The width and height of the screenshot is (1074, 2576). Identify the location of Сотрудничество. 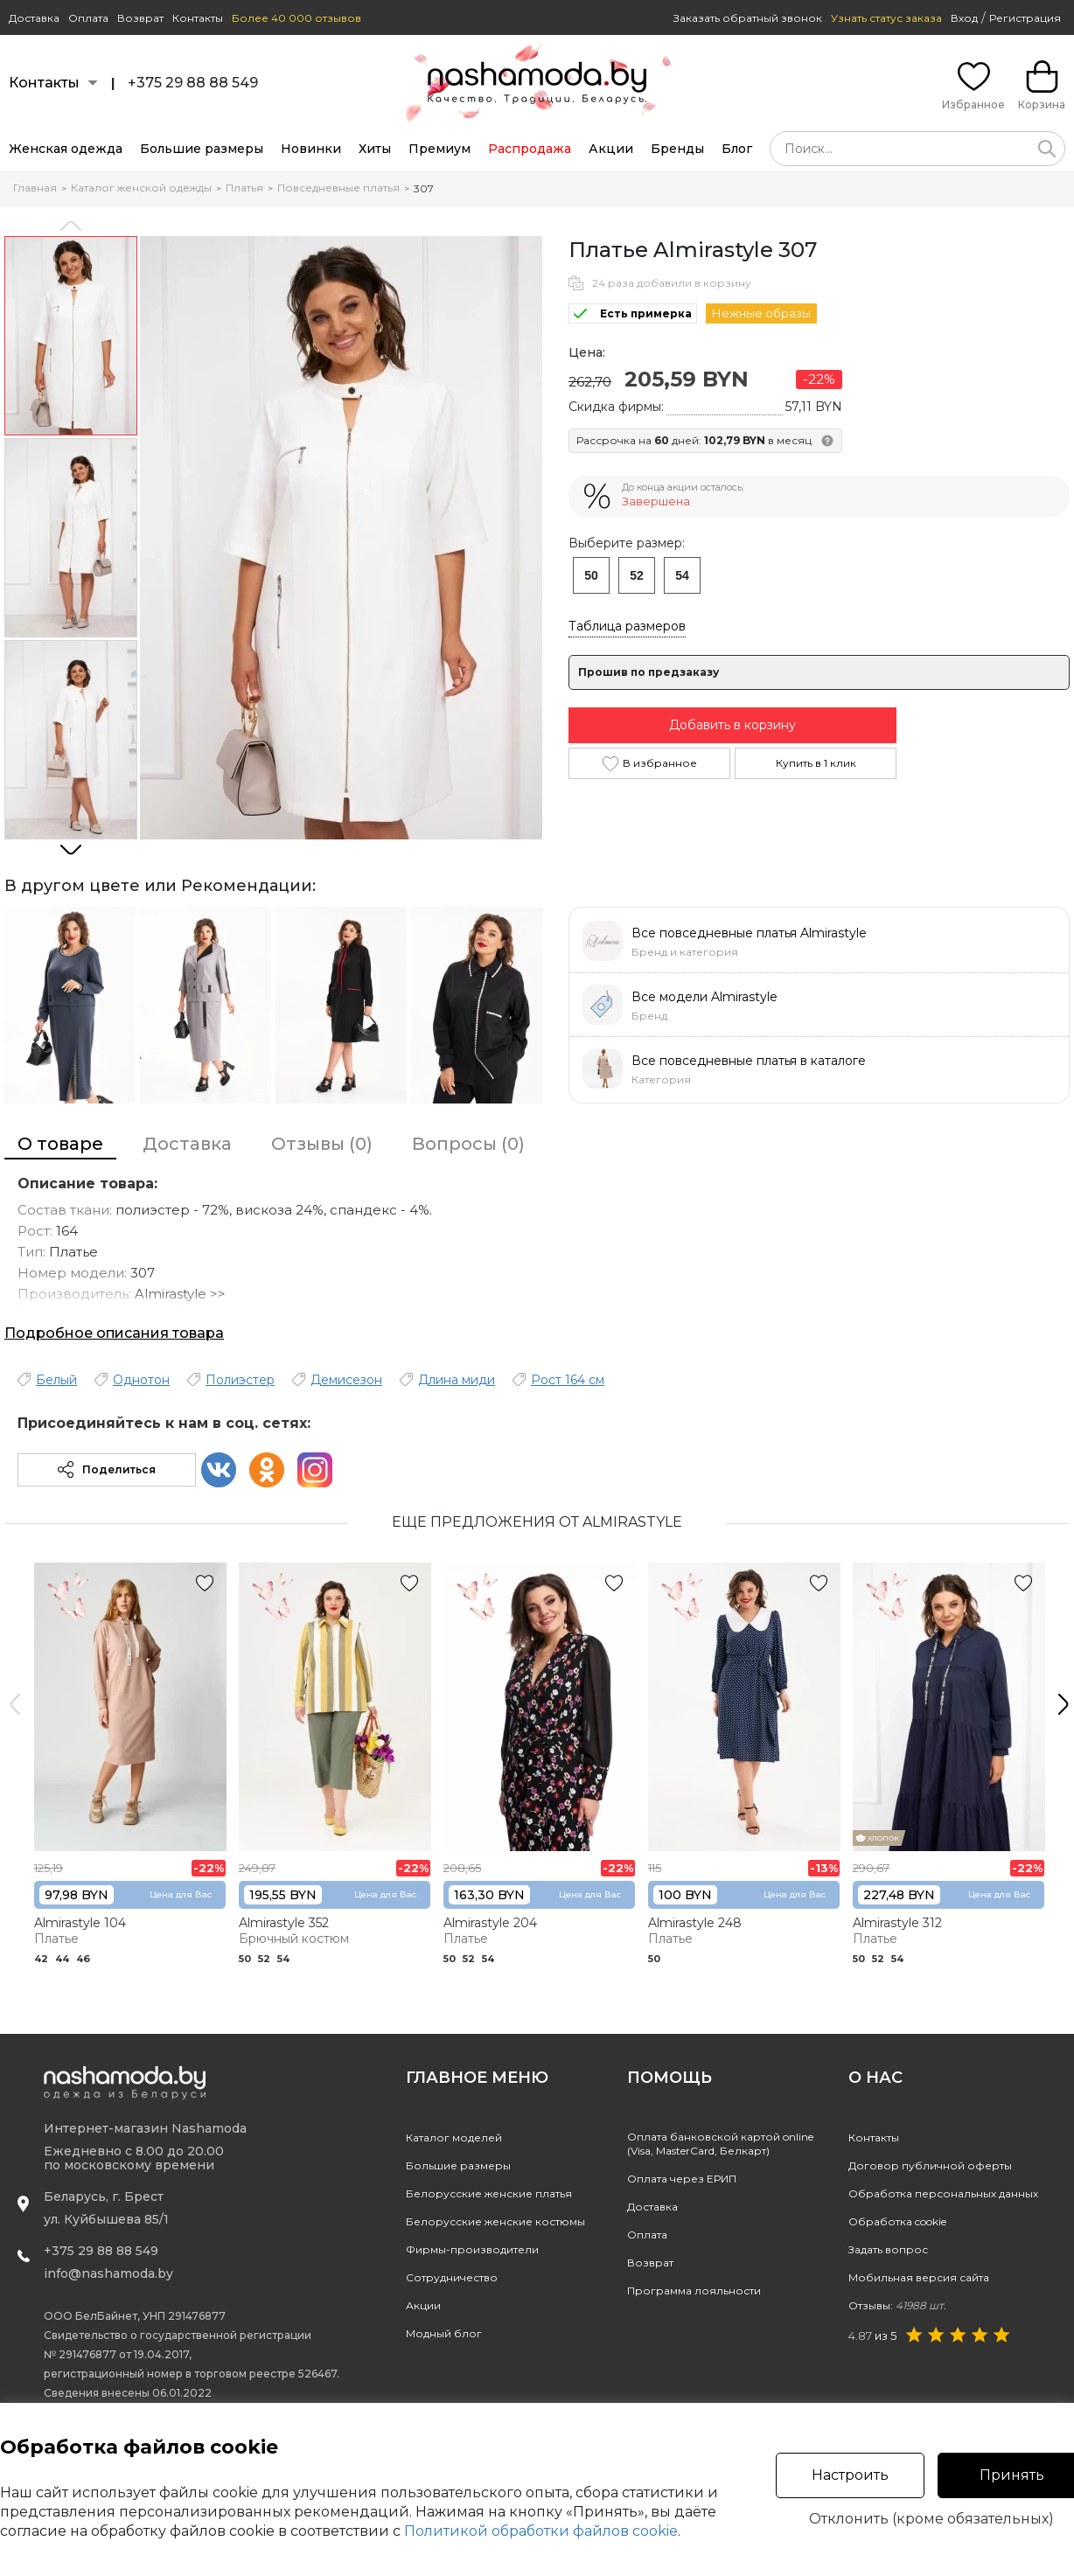
(452, 2277).